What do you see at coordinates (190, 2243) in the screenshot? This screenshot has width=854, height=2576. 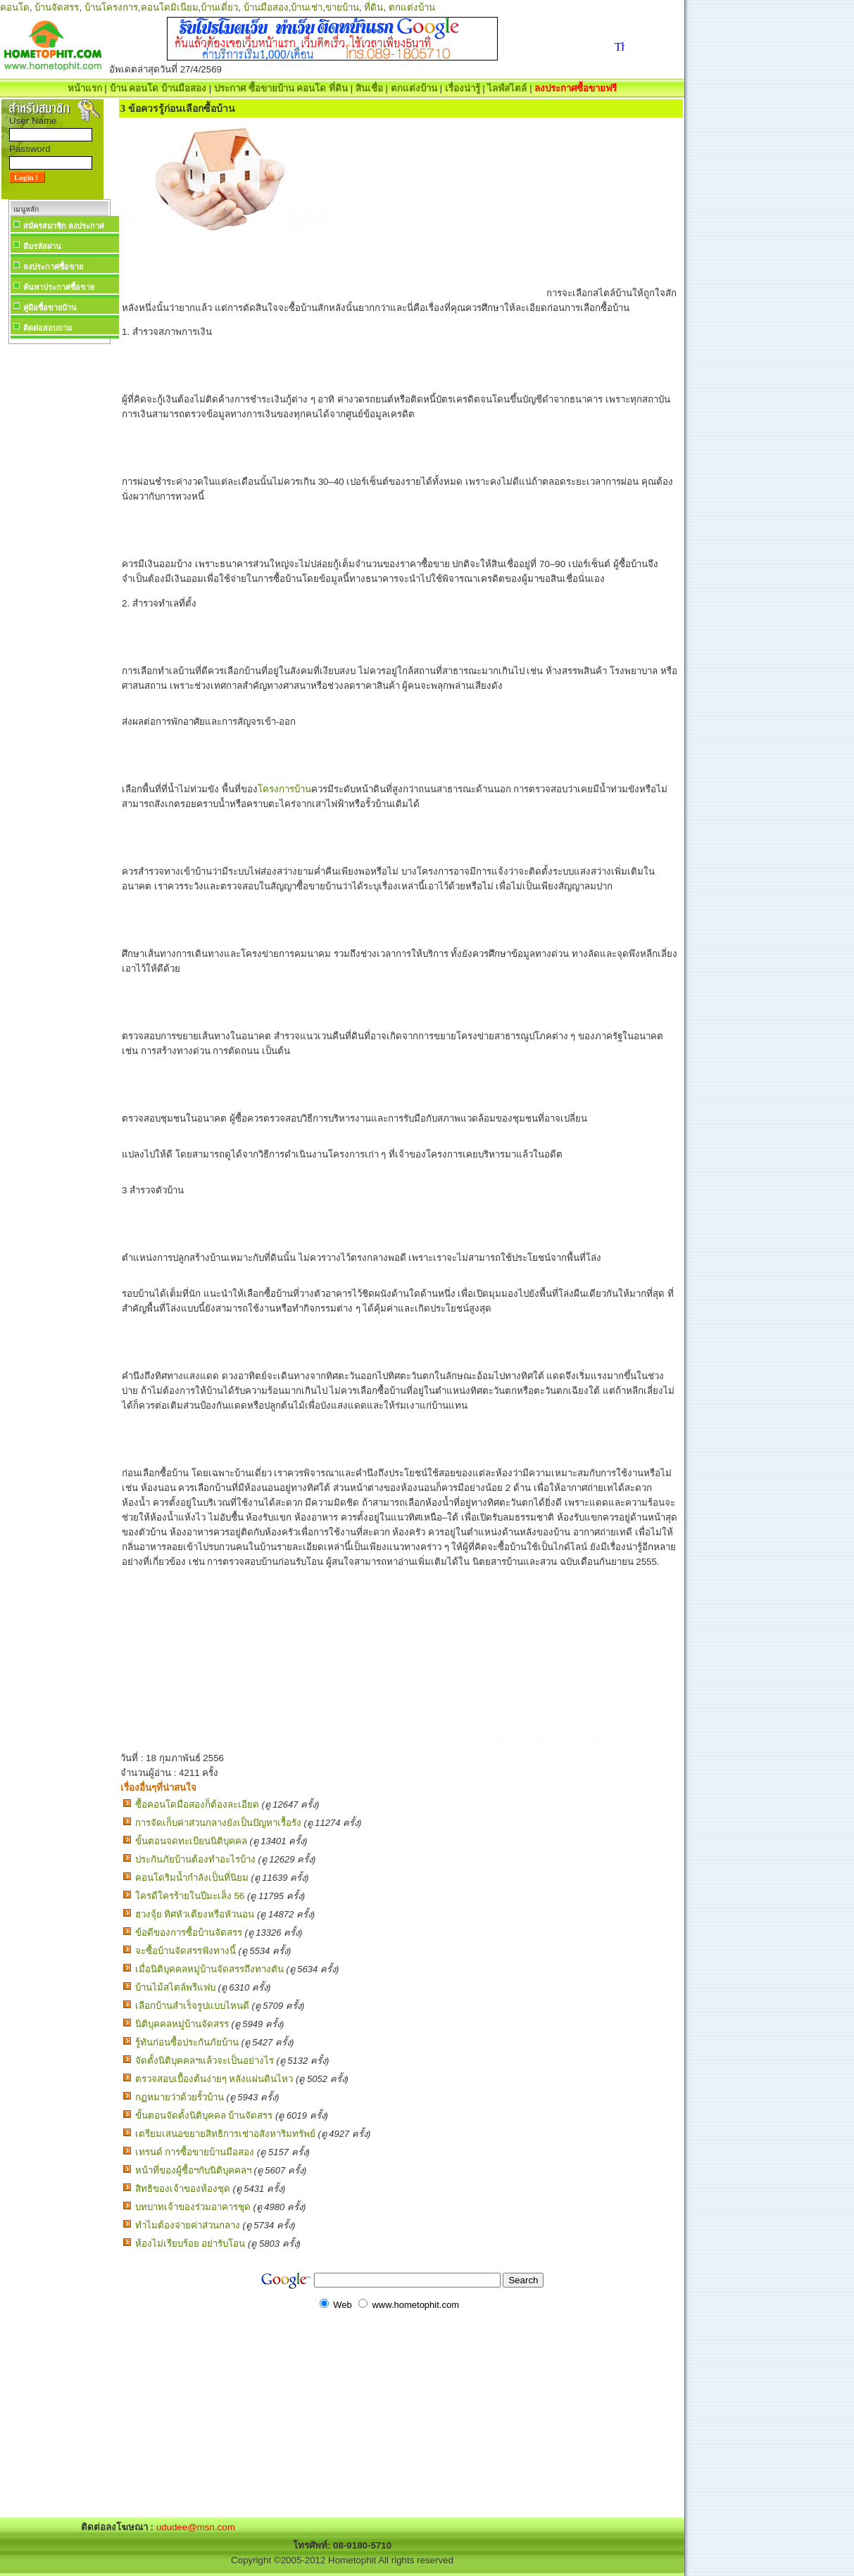 I see `ห้องไม่เรียบร้อย อย่ารับโอน` at bounding box center [190, 2243].